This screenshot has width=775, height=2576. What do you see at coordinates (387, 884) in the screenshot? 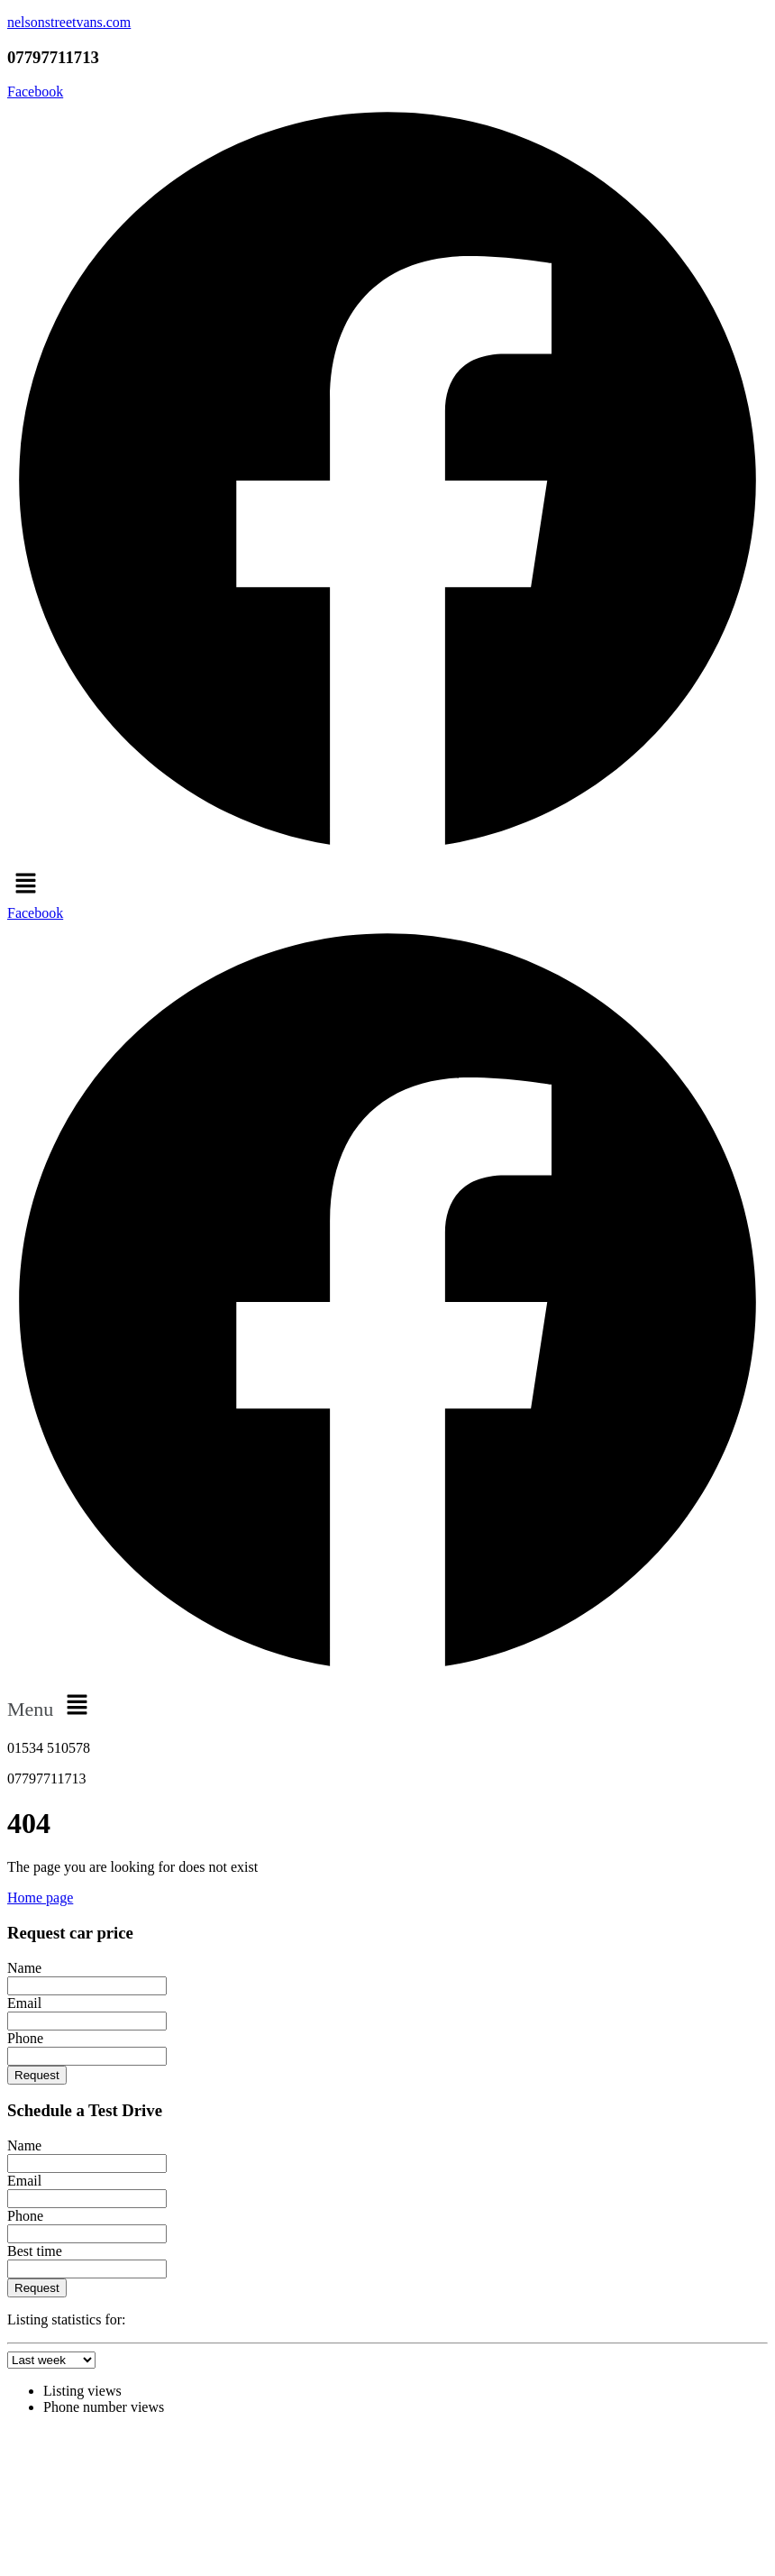
I see `[button]` at bounding box center [387, 884].